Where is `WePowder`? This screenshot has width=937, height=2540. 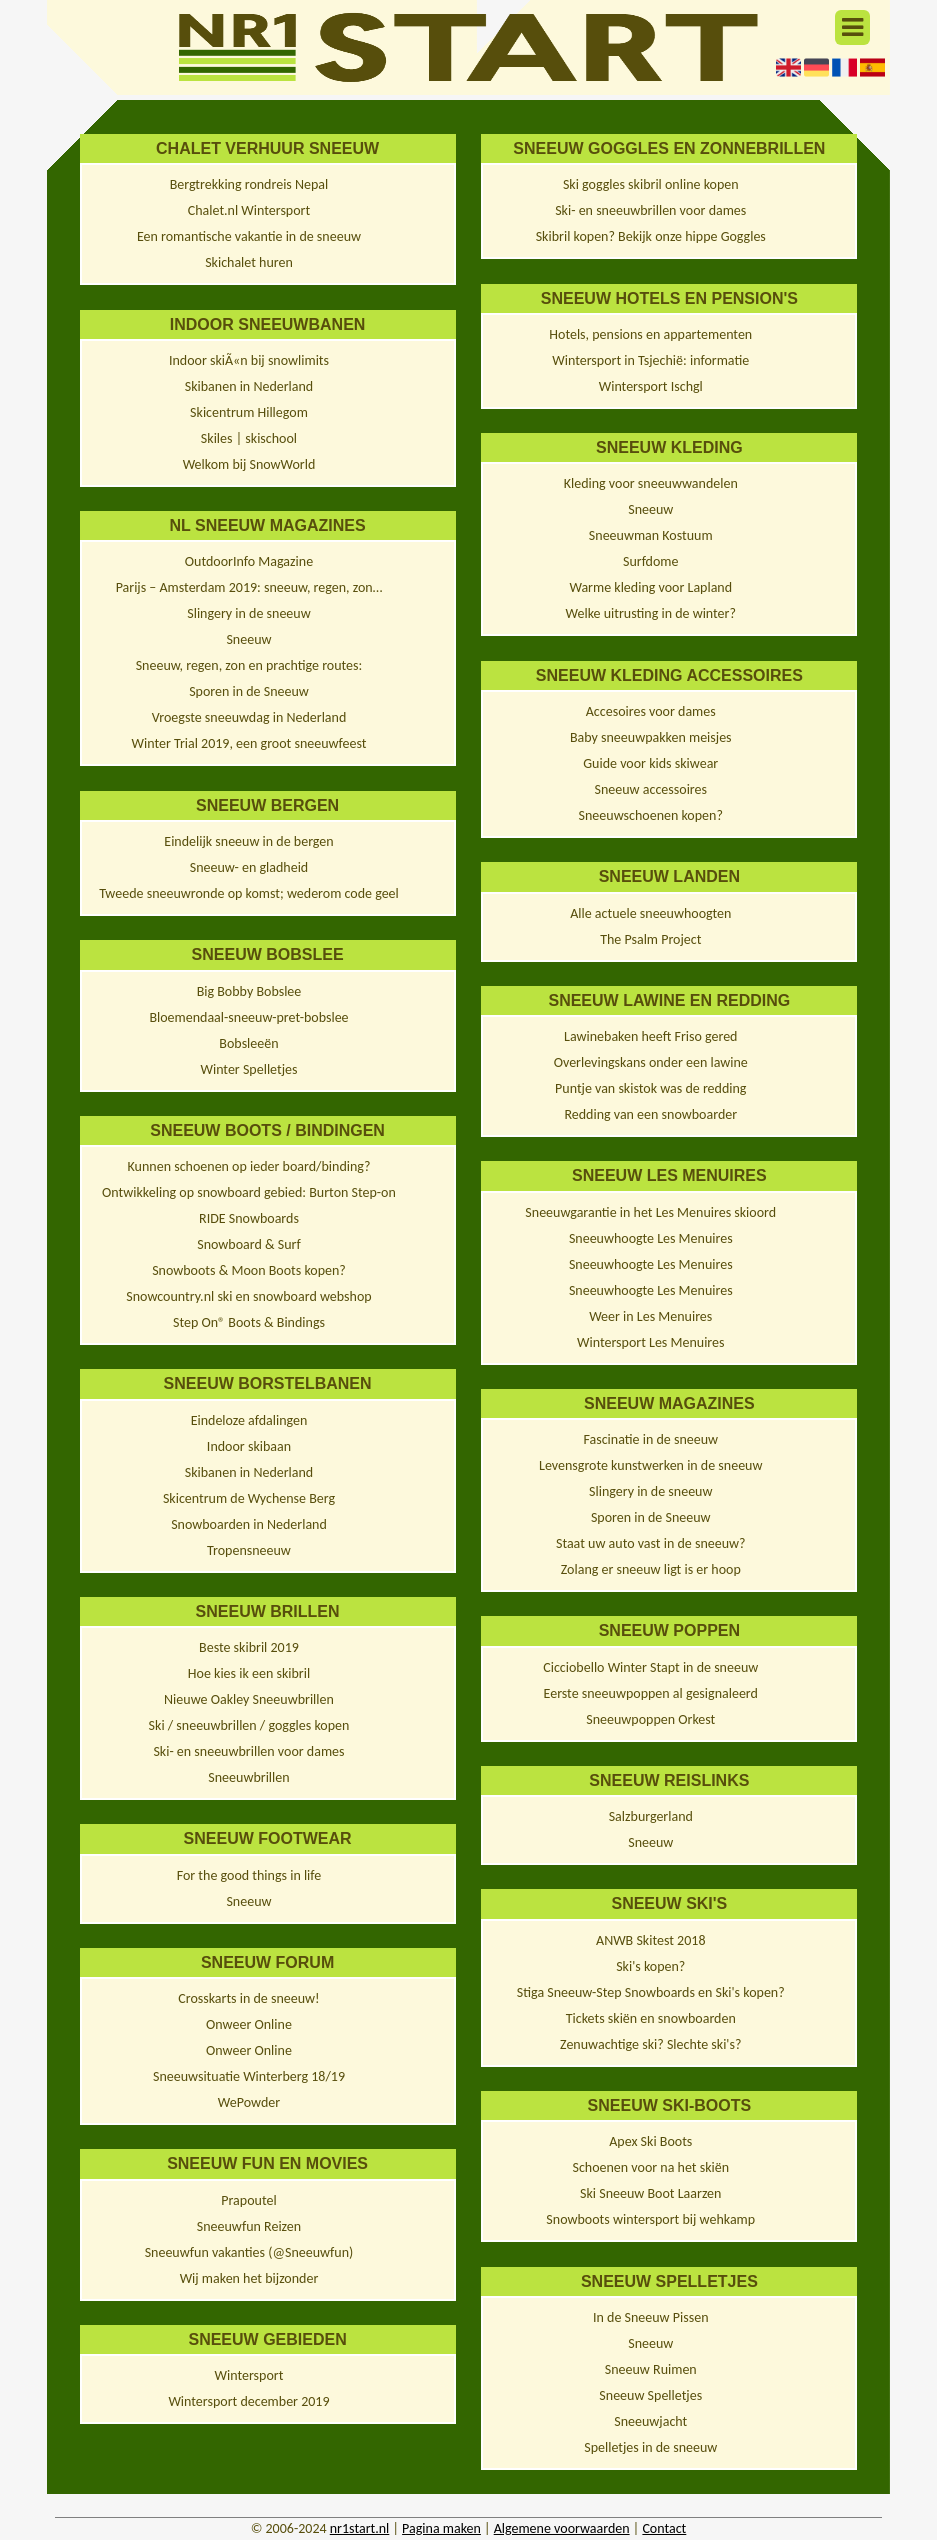
WePowder is located at coordinates (249, 2102).